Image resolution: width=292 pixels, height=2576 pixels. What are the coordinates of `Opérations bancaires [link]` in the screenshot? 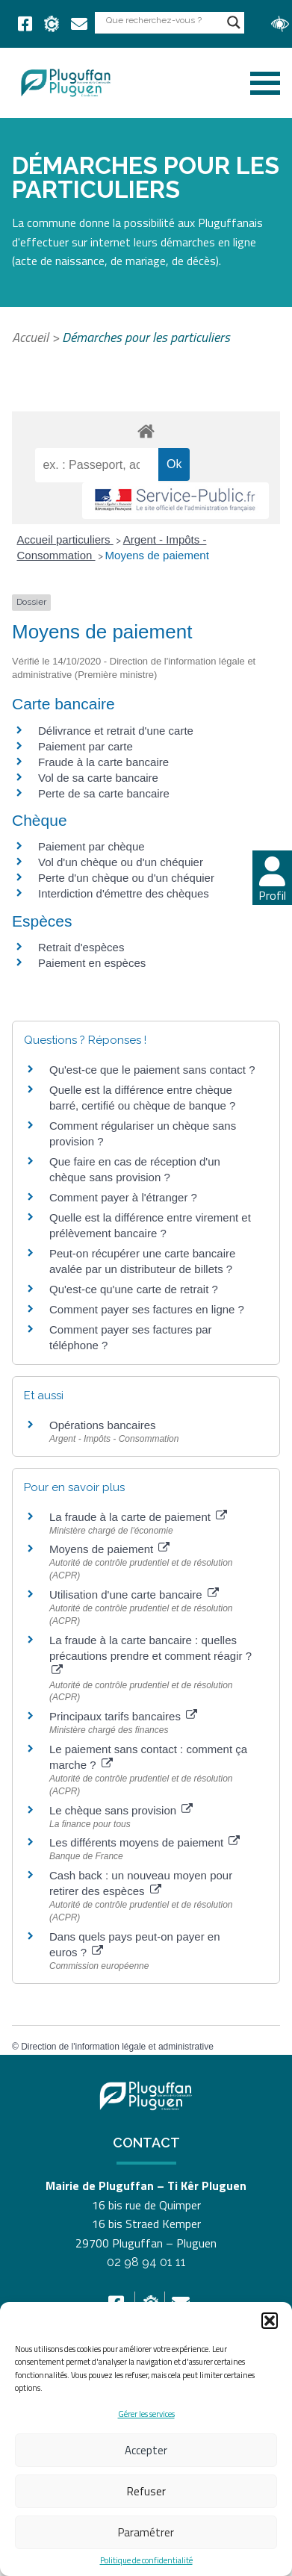 It's located at (102, 1425).